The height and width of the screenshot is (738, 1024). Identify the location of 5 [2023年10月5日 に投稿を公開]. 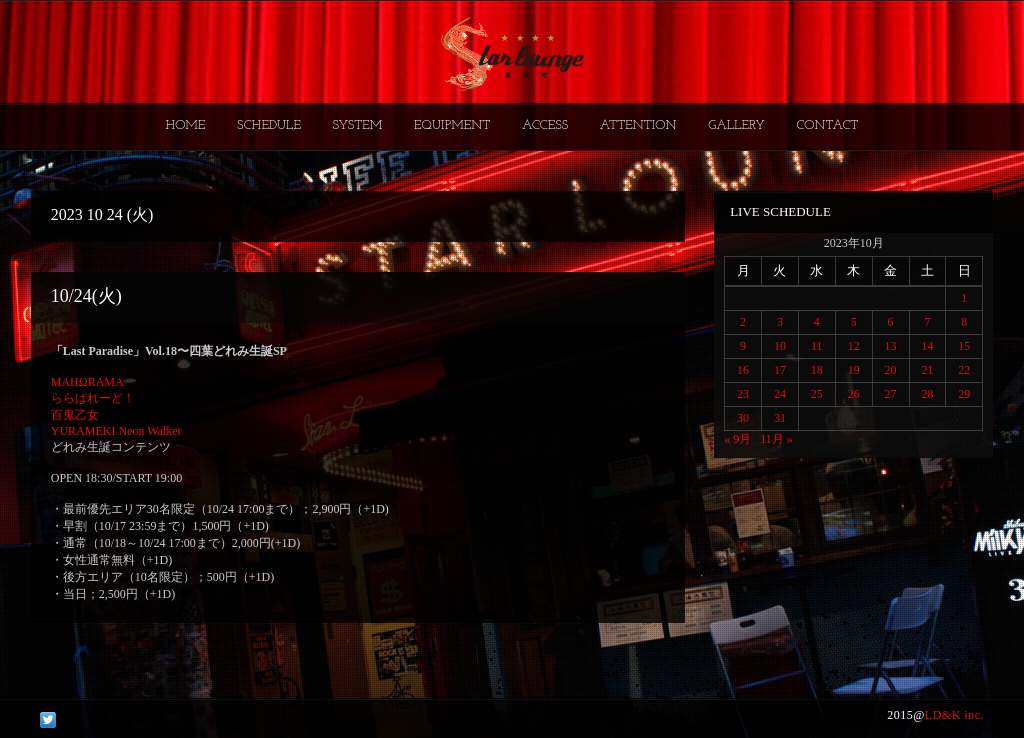
(854, 322).